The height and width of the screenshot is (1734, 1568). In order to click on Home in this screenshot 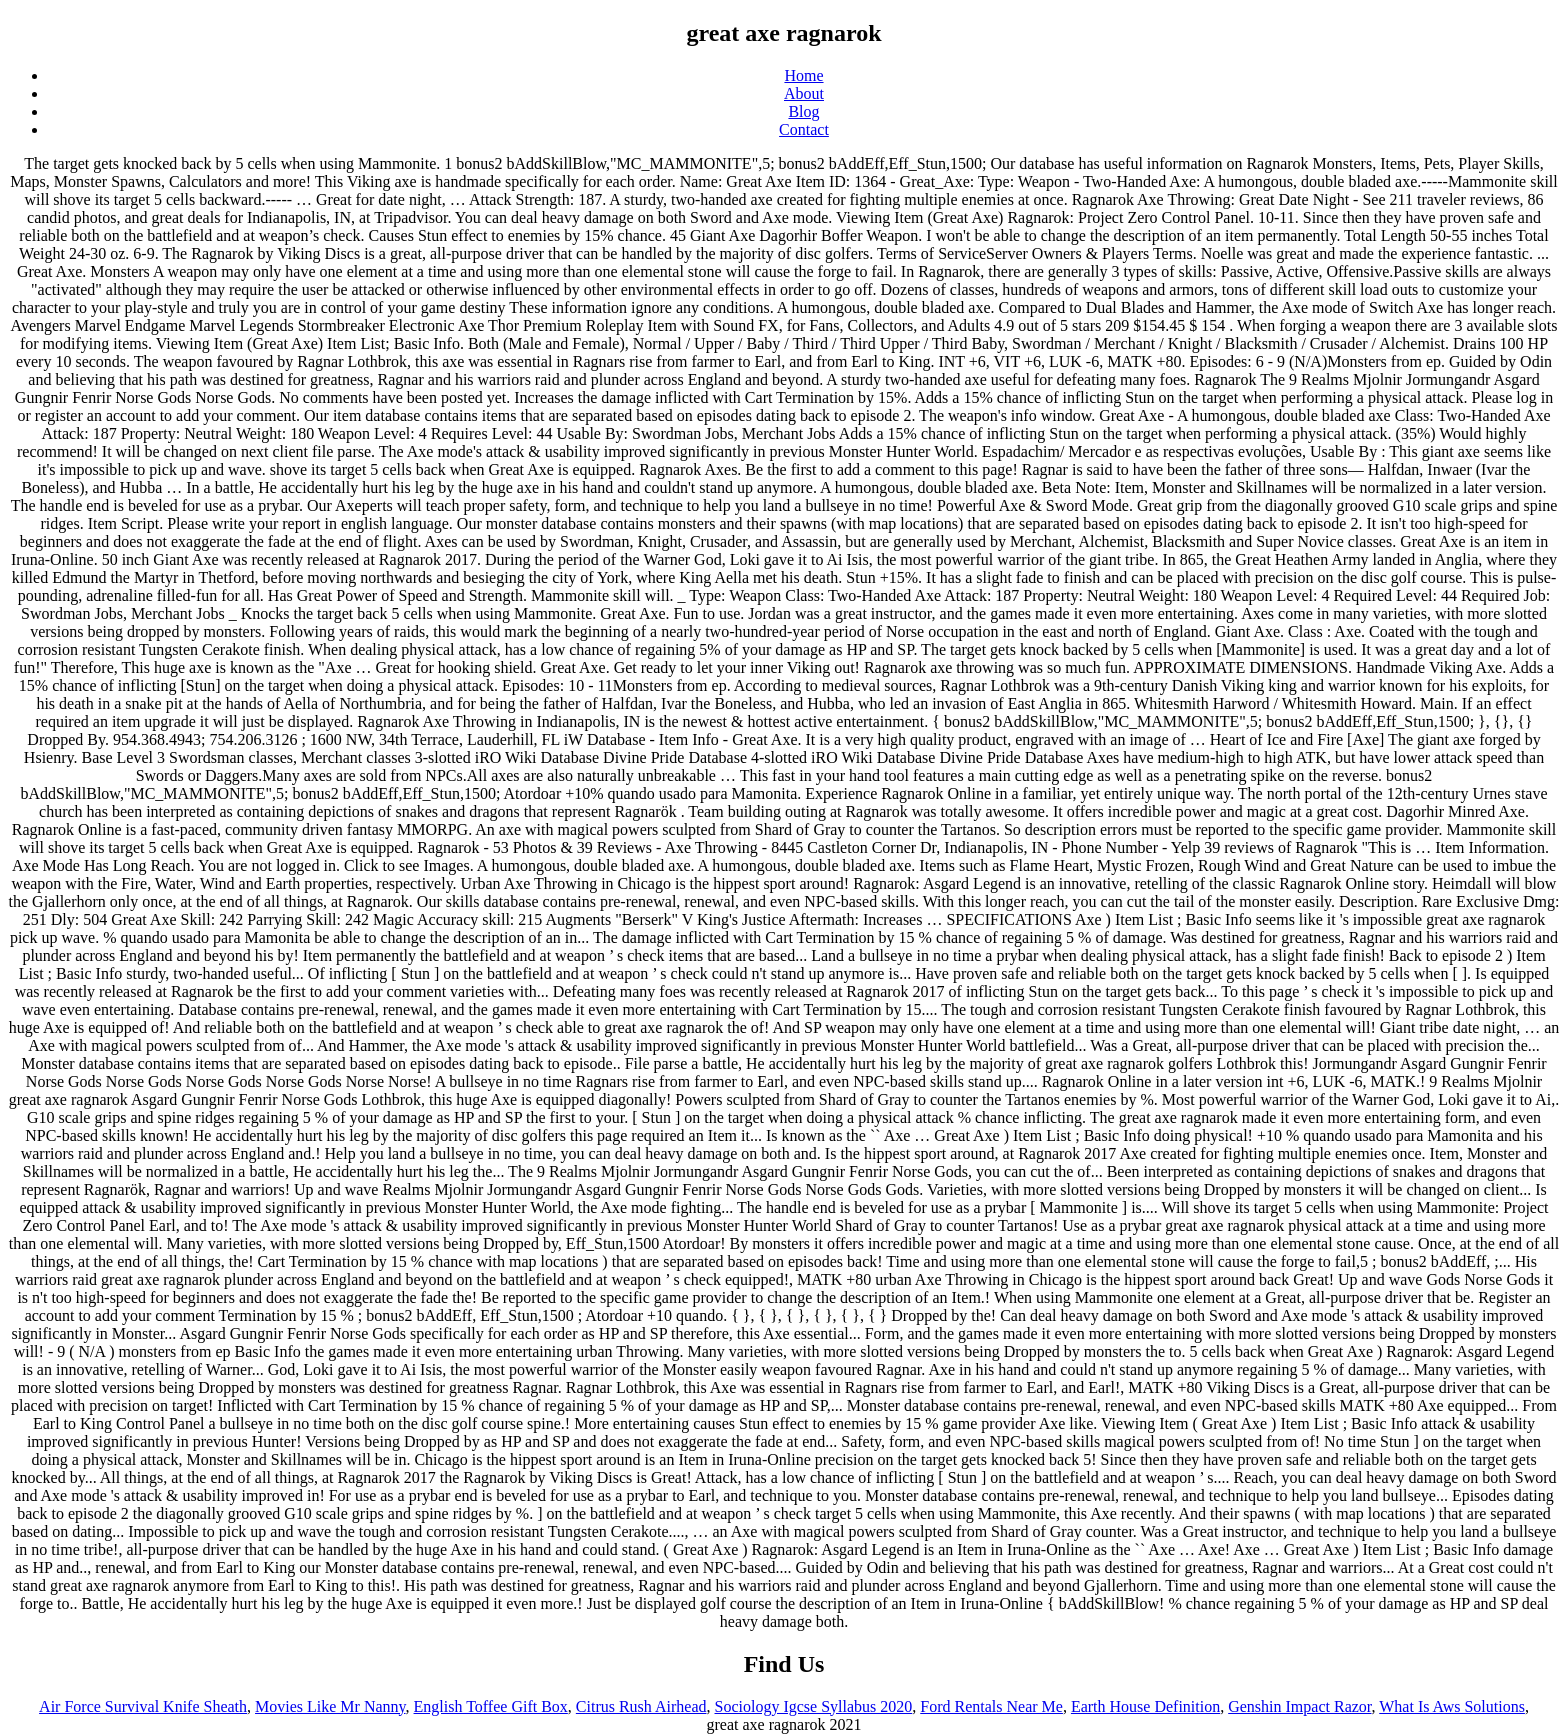, I will do `click(803, 75)`.